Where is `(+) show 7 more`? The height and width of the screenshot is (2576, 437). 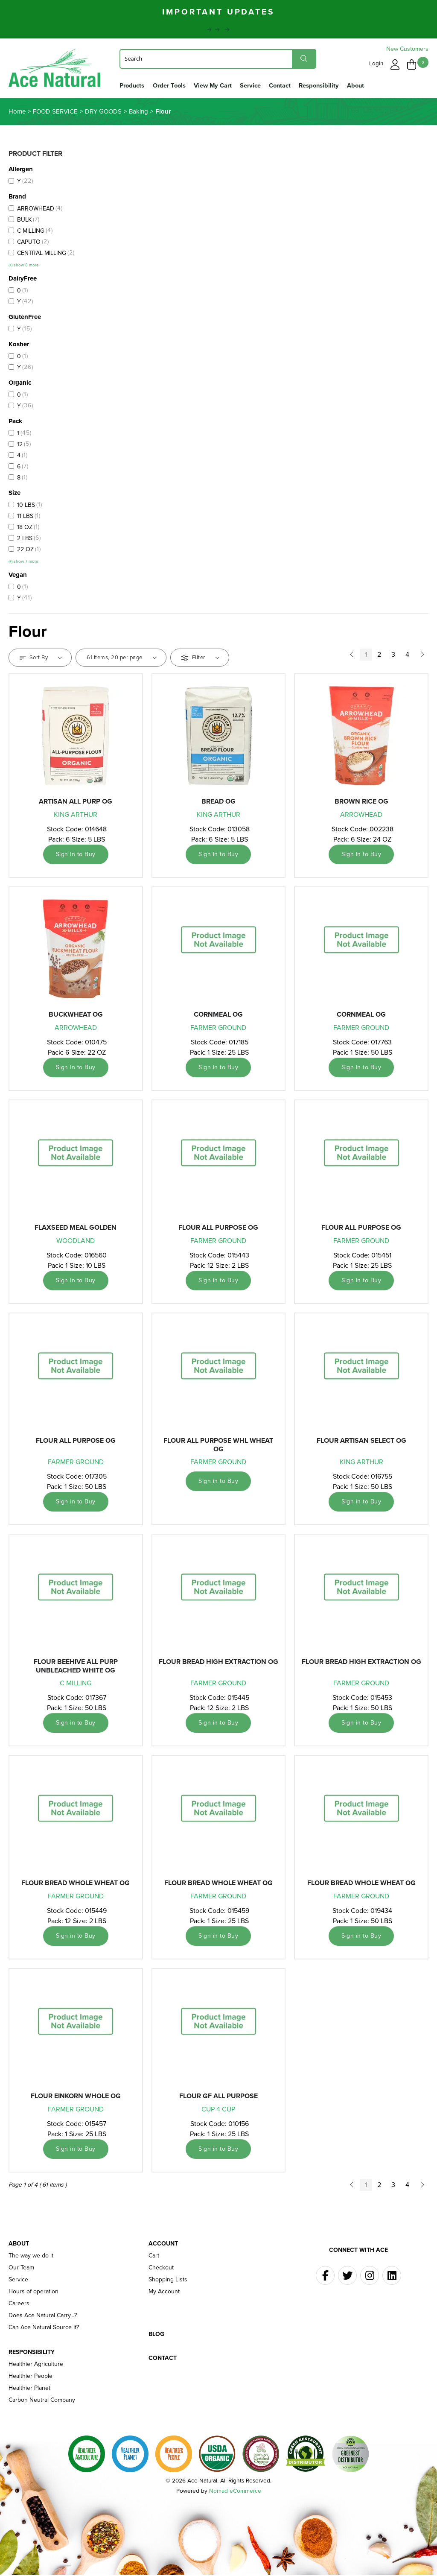 (+) show 7 more is located at coordinates (23, 562).